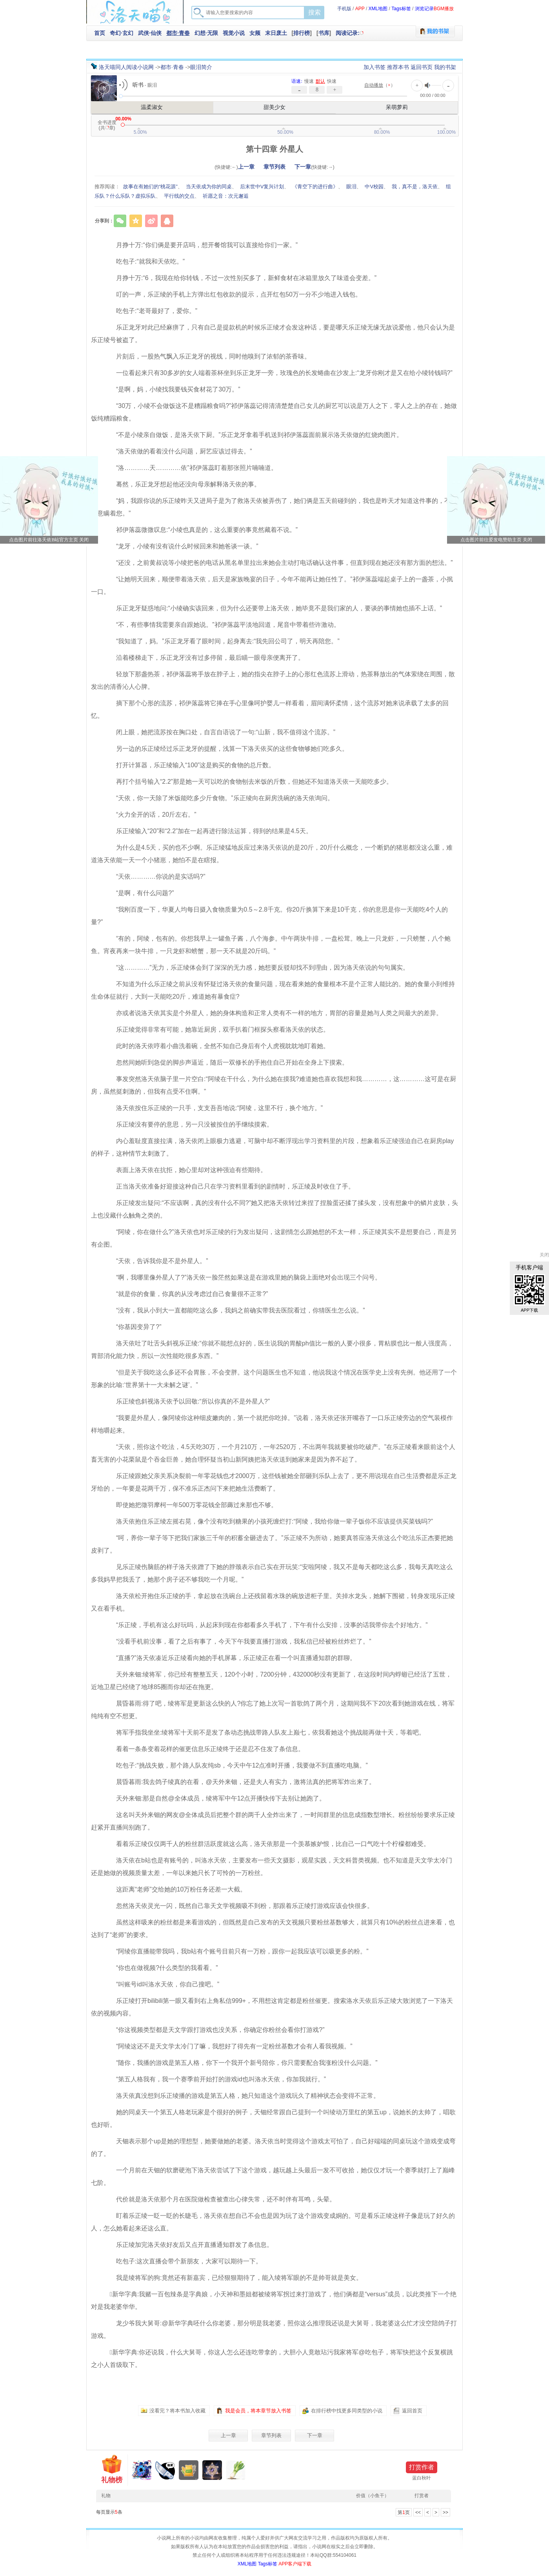 This screenshot has width=549, height=2576. What do you see at coordinates (274, 1378) in the screenshot?
I see `“但是关于我吃这么多还不会胃胀，不会变胖。这个问题医生也不知道，他说我这个情况在医学史上没有先例。他还用了一个形象的比喻:‘世界第十一大未解之谜’。”` at bounding box center [274, 1378].